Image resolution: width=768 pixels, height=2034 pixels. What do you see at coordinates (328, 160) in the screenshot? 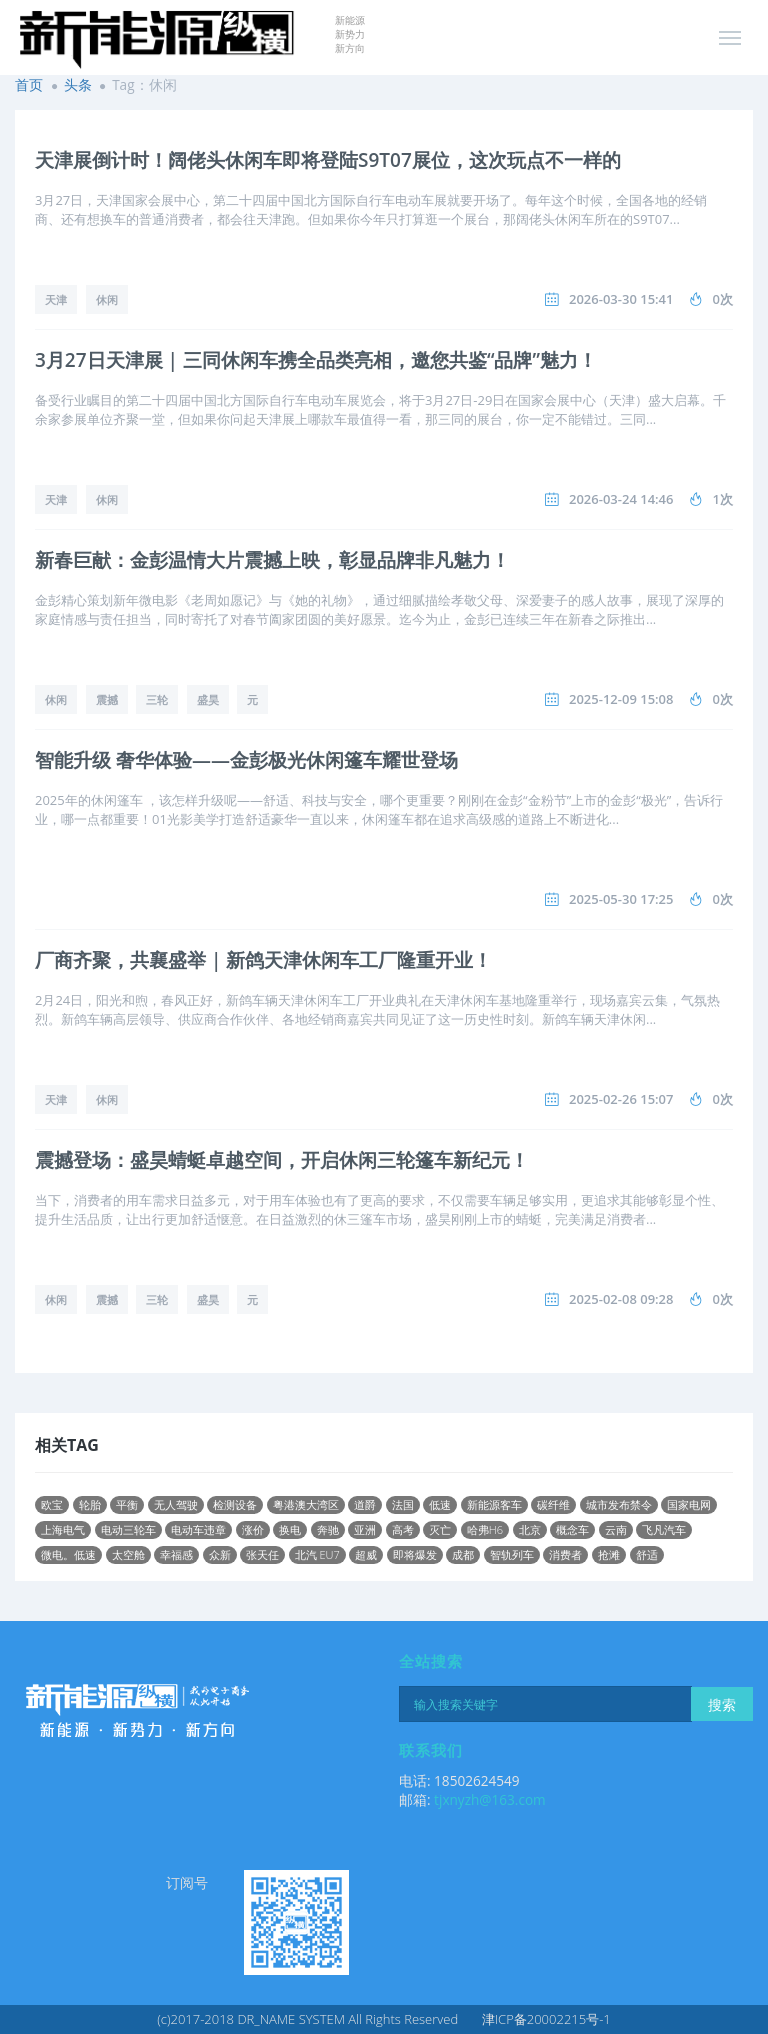
I see `天津展倒计时！阔佬头休闲车即将登陆S9T07展位，这次玩点不一样的` at bounding box center [328, 160].